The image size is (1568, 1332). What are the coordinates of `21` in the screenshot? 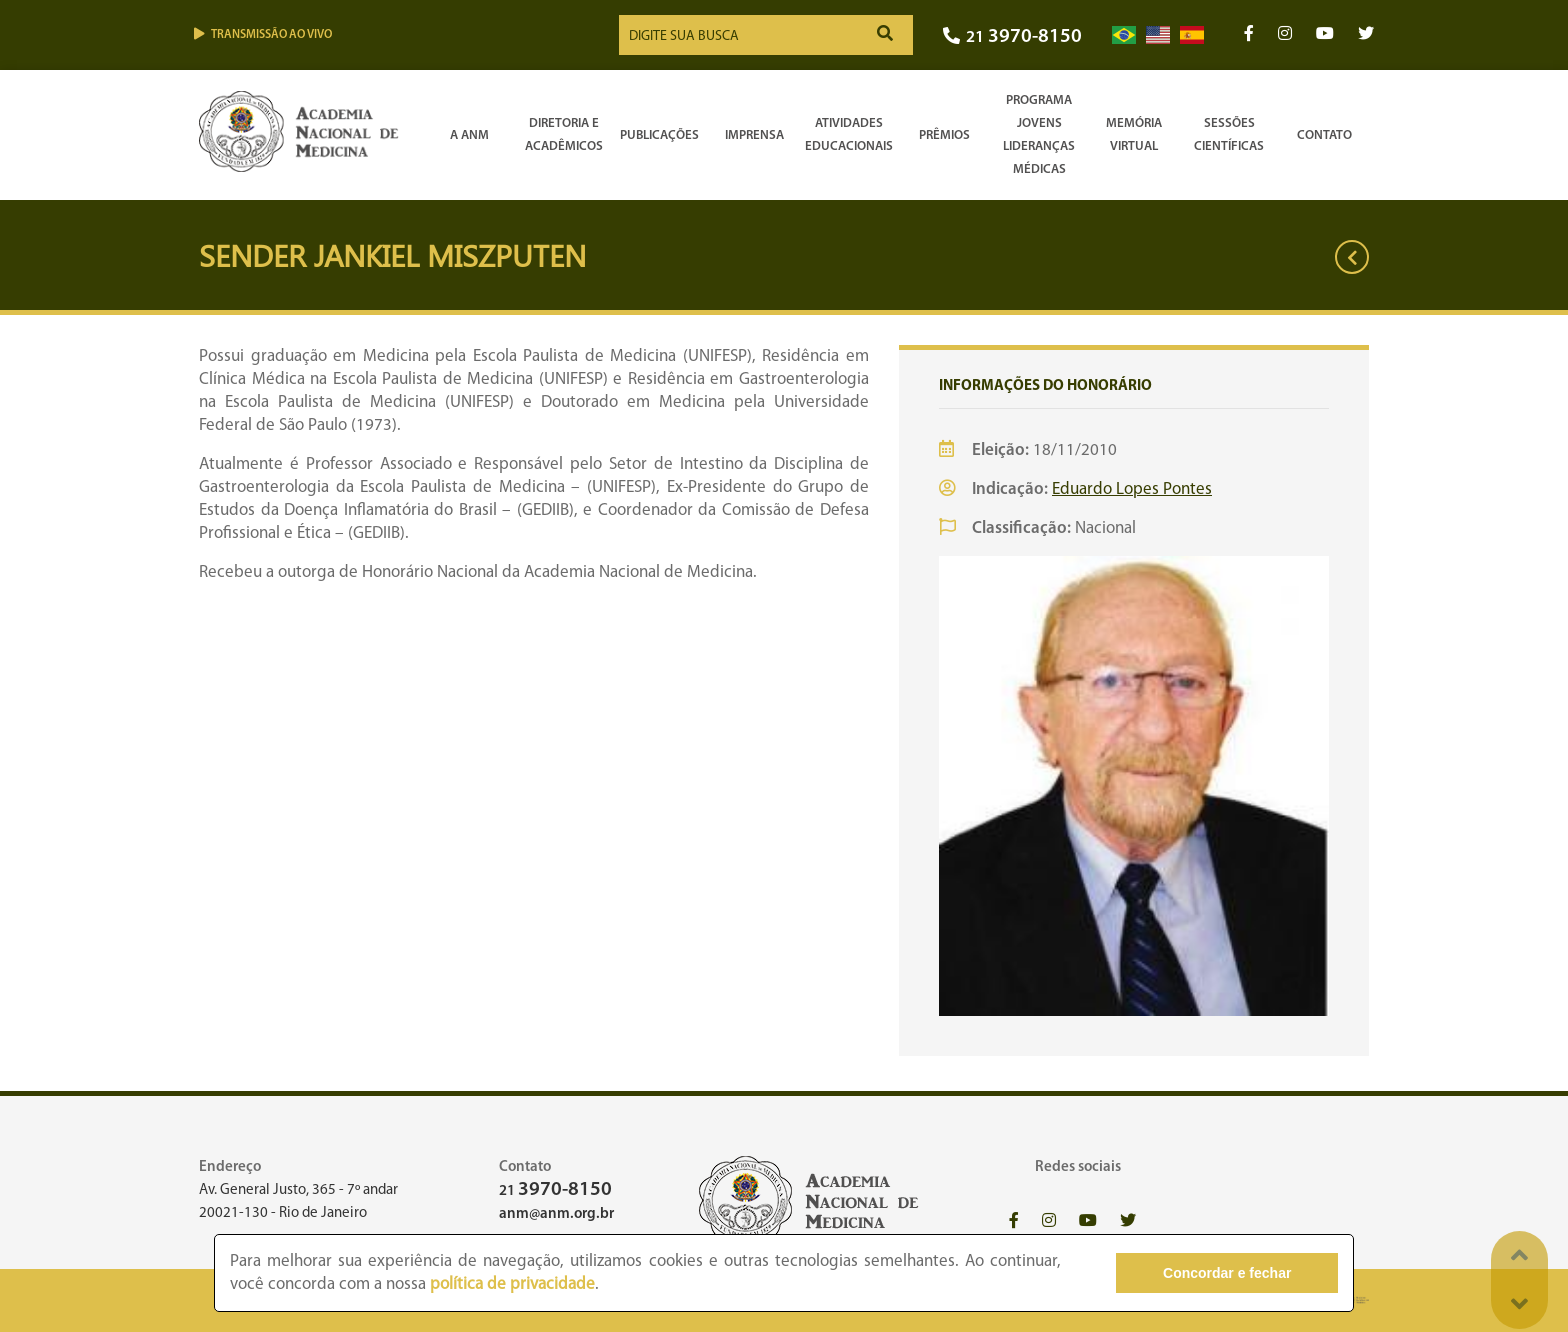 It's located at (1012, 37).